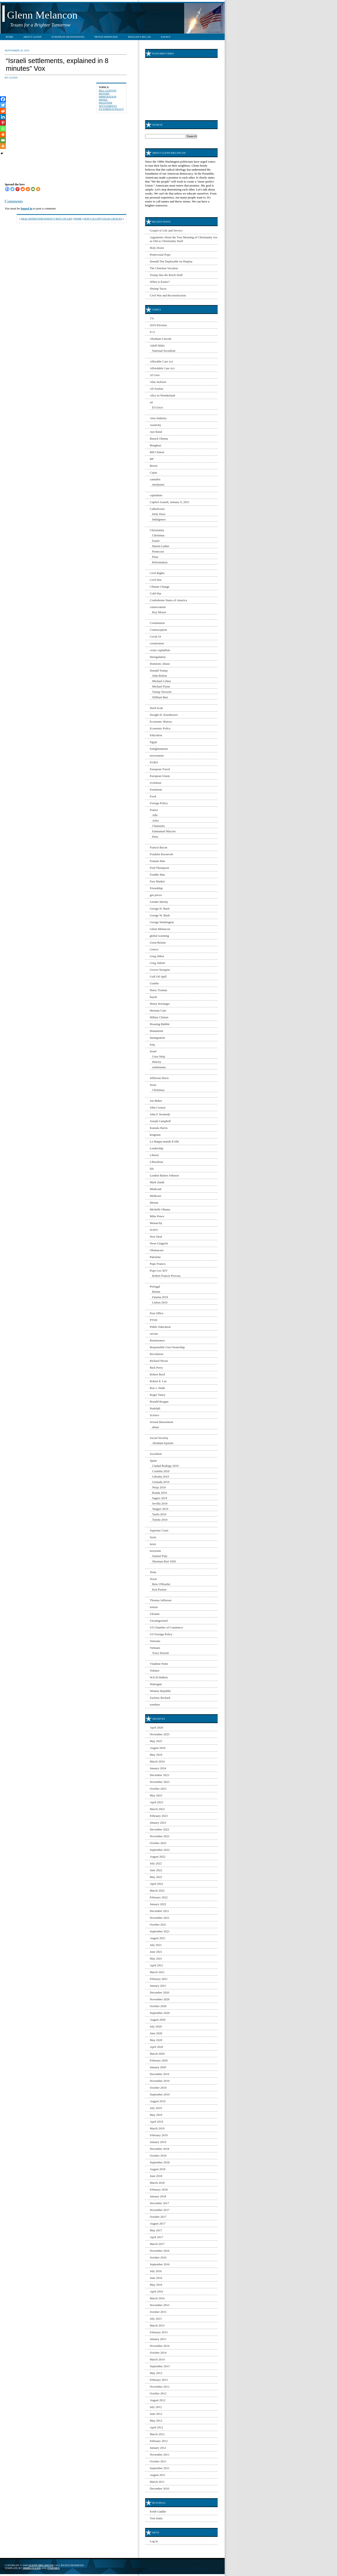  What do you see at coordinates (156, 1684) in the screenshot?
I see `Watergate` at bounding box center [156, 1684].